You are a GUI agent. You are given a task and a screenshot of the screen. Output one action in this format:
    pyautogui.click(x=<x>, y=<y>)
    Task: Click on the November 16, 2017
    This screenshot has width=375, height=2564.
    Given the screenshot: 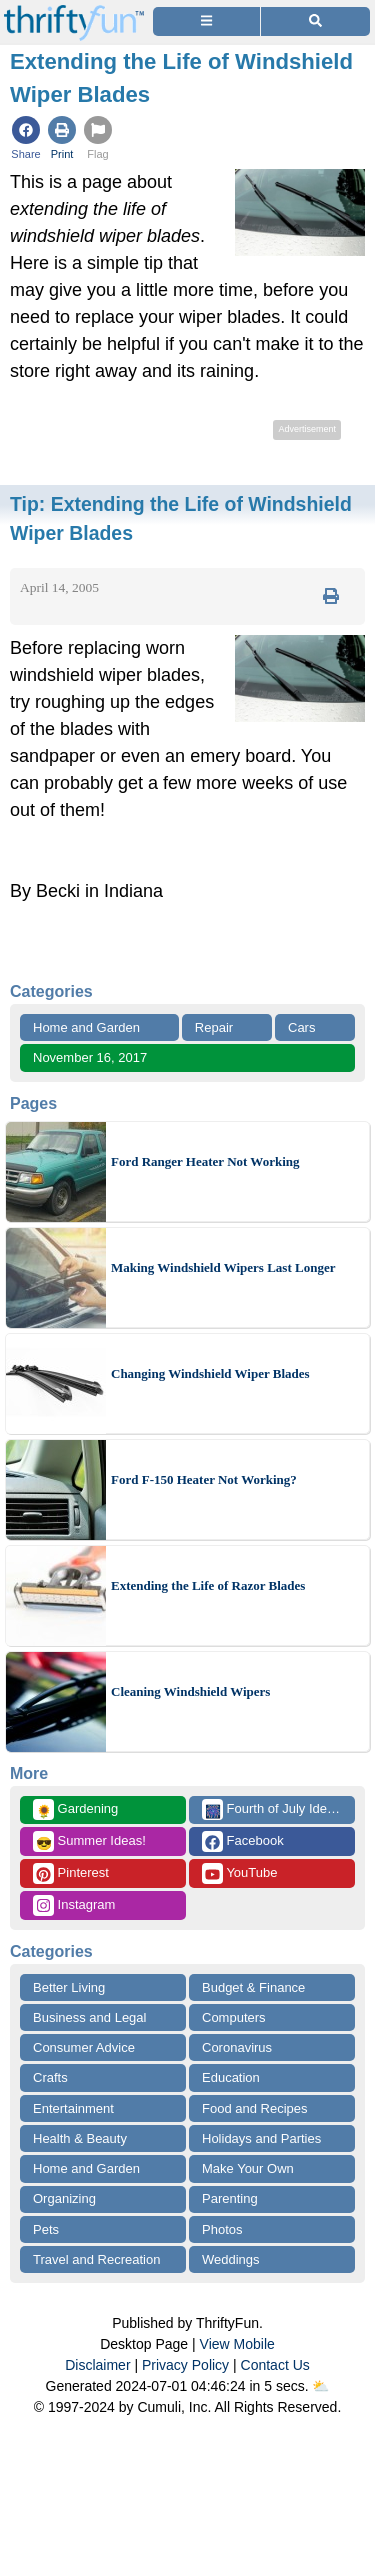 What is the action you would take?
    pyautogui.click(x=90, y=1057)
    